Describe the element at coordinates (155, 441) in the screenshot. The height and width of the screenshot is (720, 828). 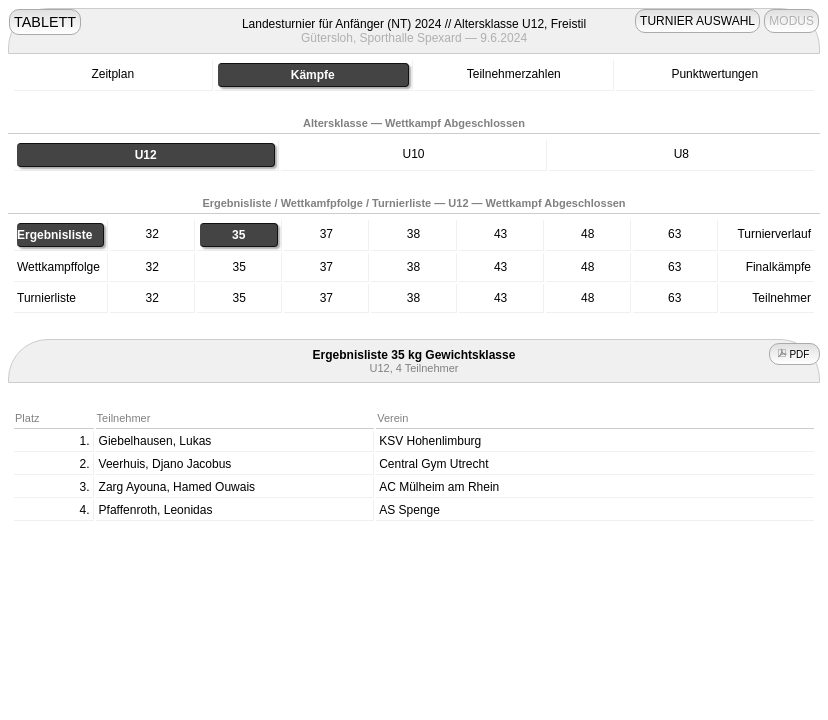
I see `Giebelhausen, Lukas` at that location.